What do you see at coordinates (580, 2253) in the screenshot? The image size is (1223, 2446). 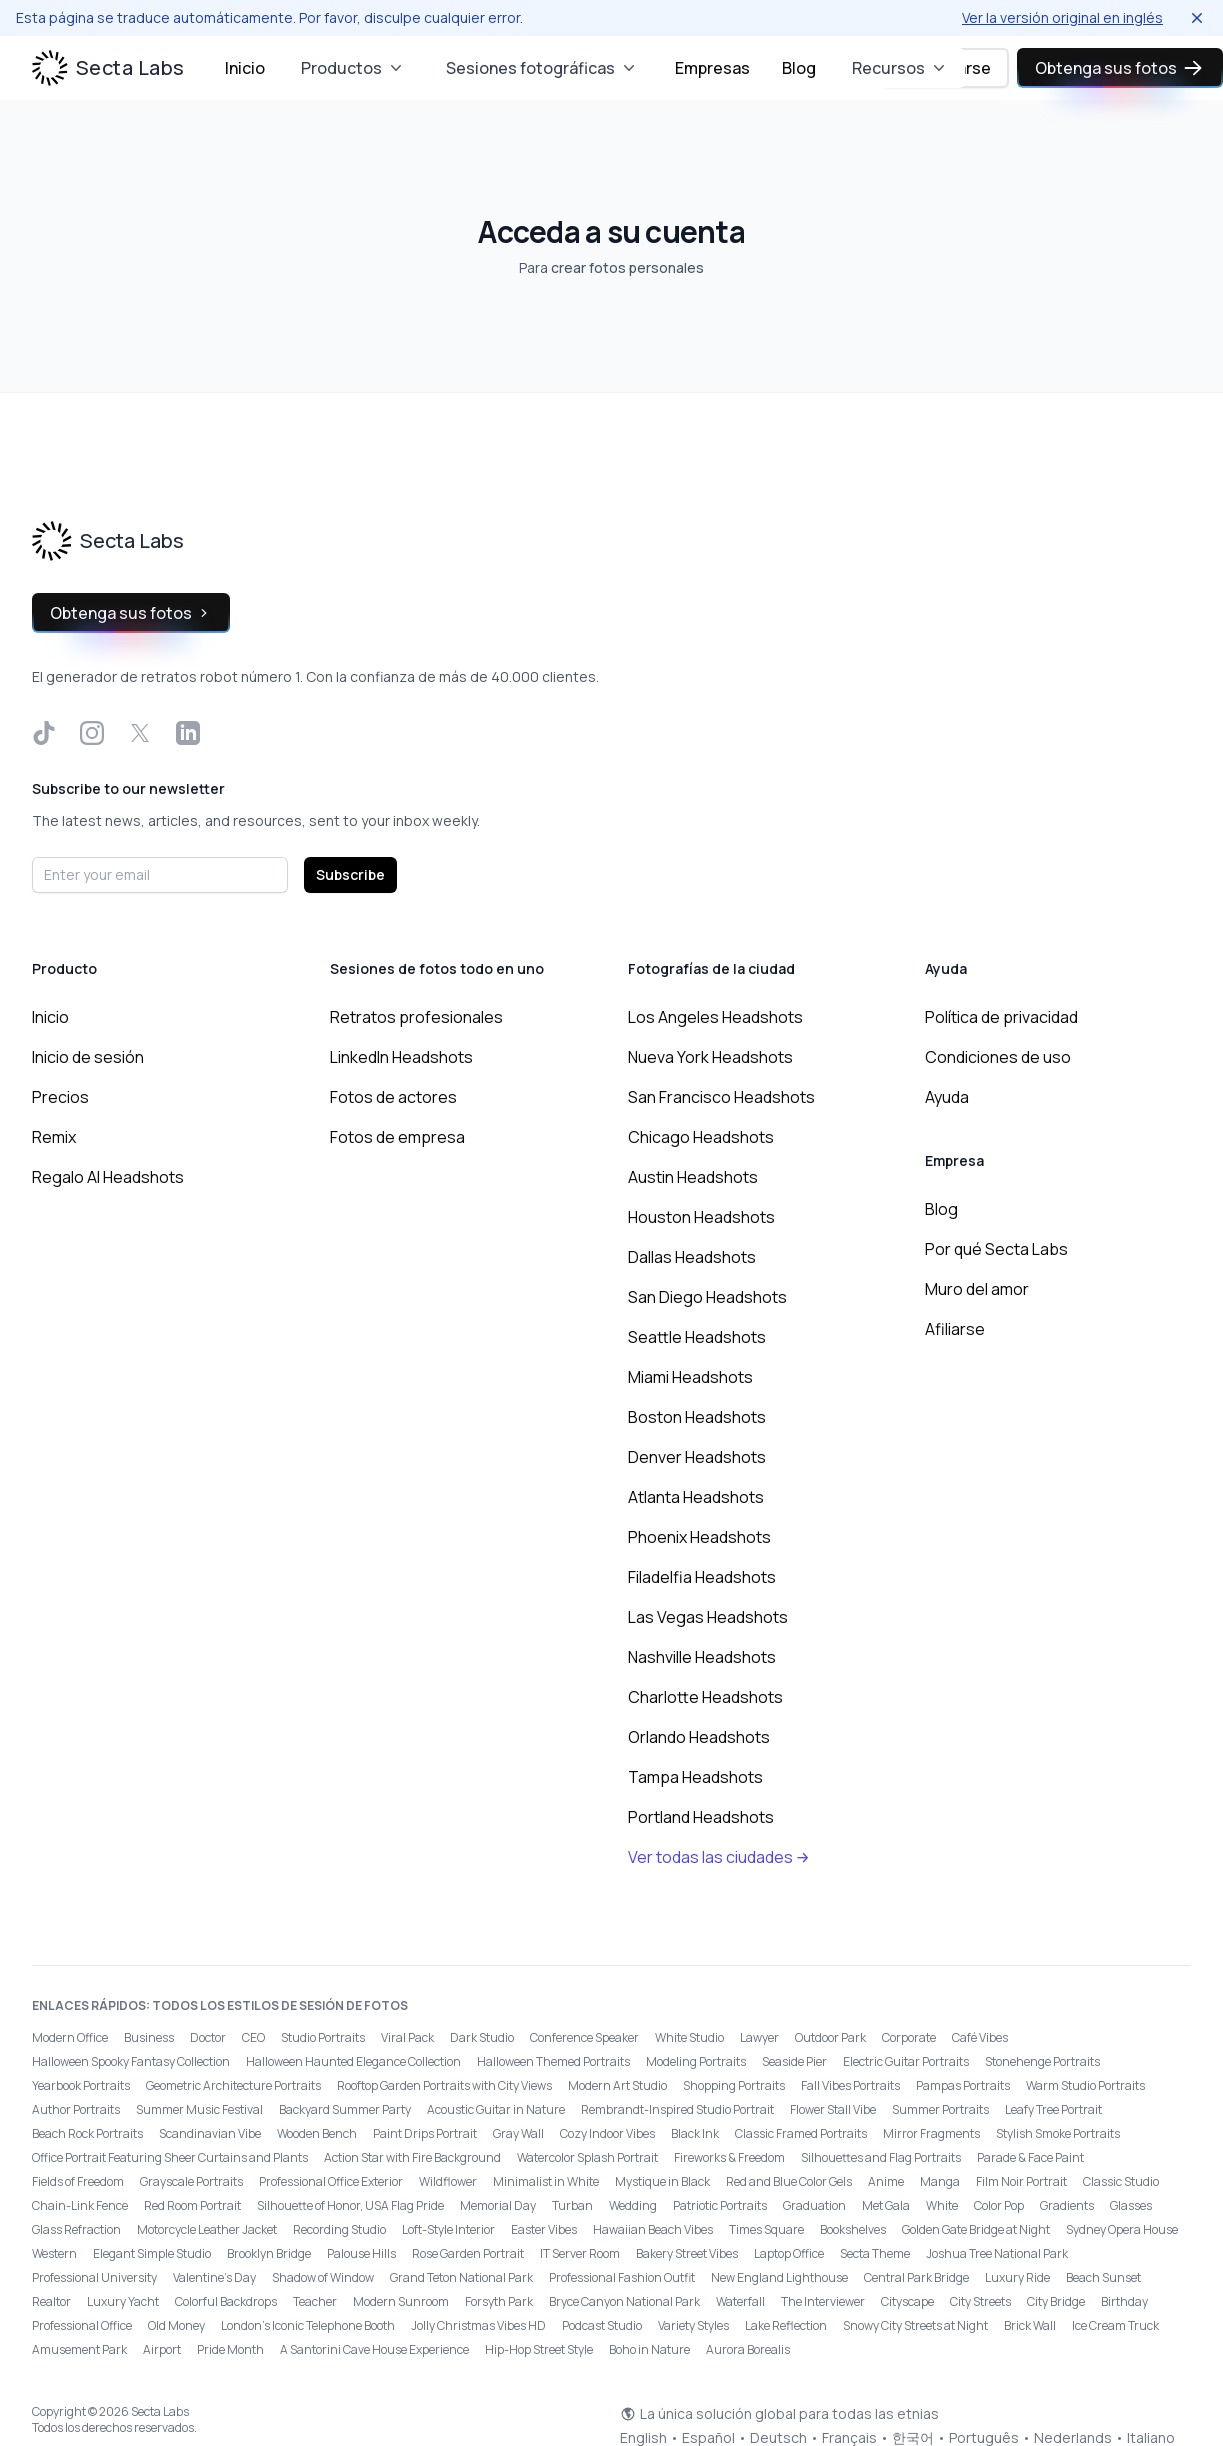 I see `IT Server Room` at bounding box center [580, 2253].